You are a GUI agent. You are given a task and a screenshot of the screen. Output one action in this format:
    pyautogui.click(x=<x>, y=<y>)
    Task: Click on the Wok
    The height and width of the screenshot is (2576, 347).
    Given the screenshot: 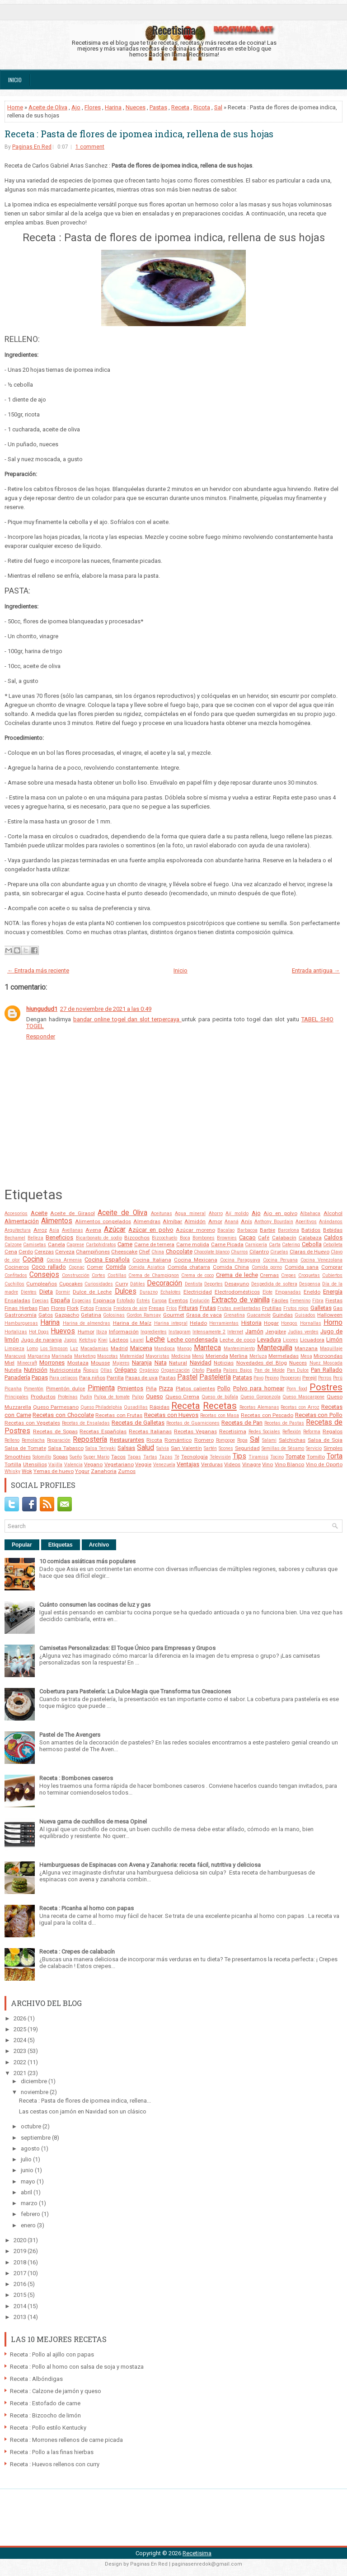 What is the action you would take?
    pyautogui.click(x=27, y=1471)
    